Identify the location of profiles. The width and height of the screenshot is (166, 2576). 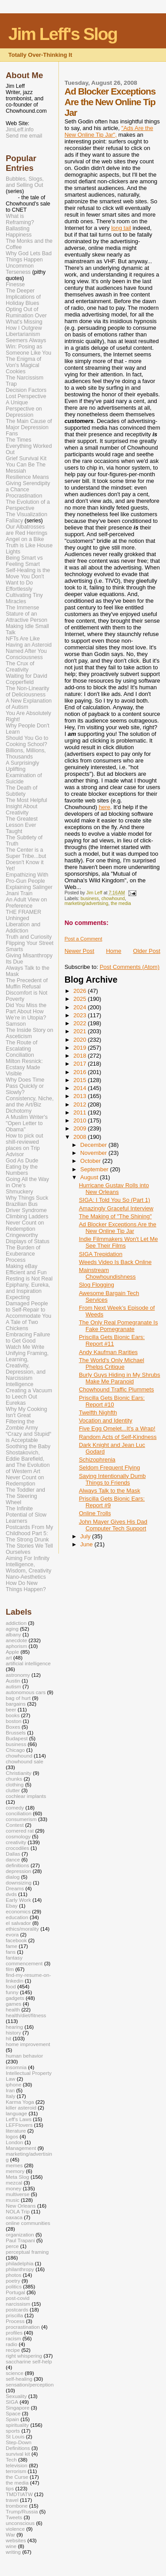
(14, 2332).